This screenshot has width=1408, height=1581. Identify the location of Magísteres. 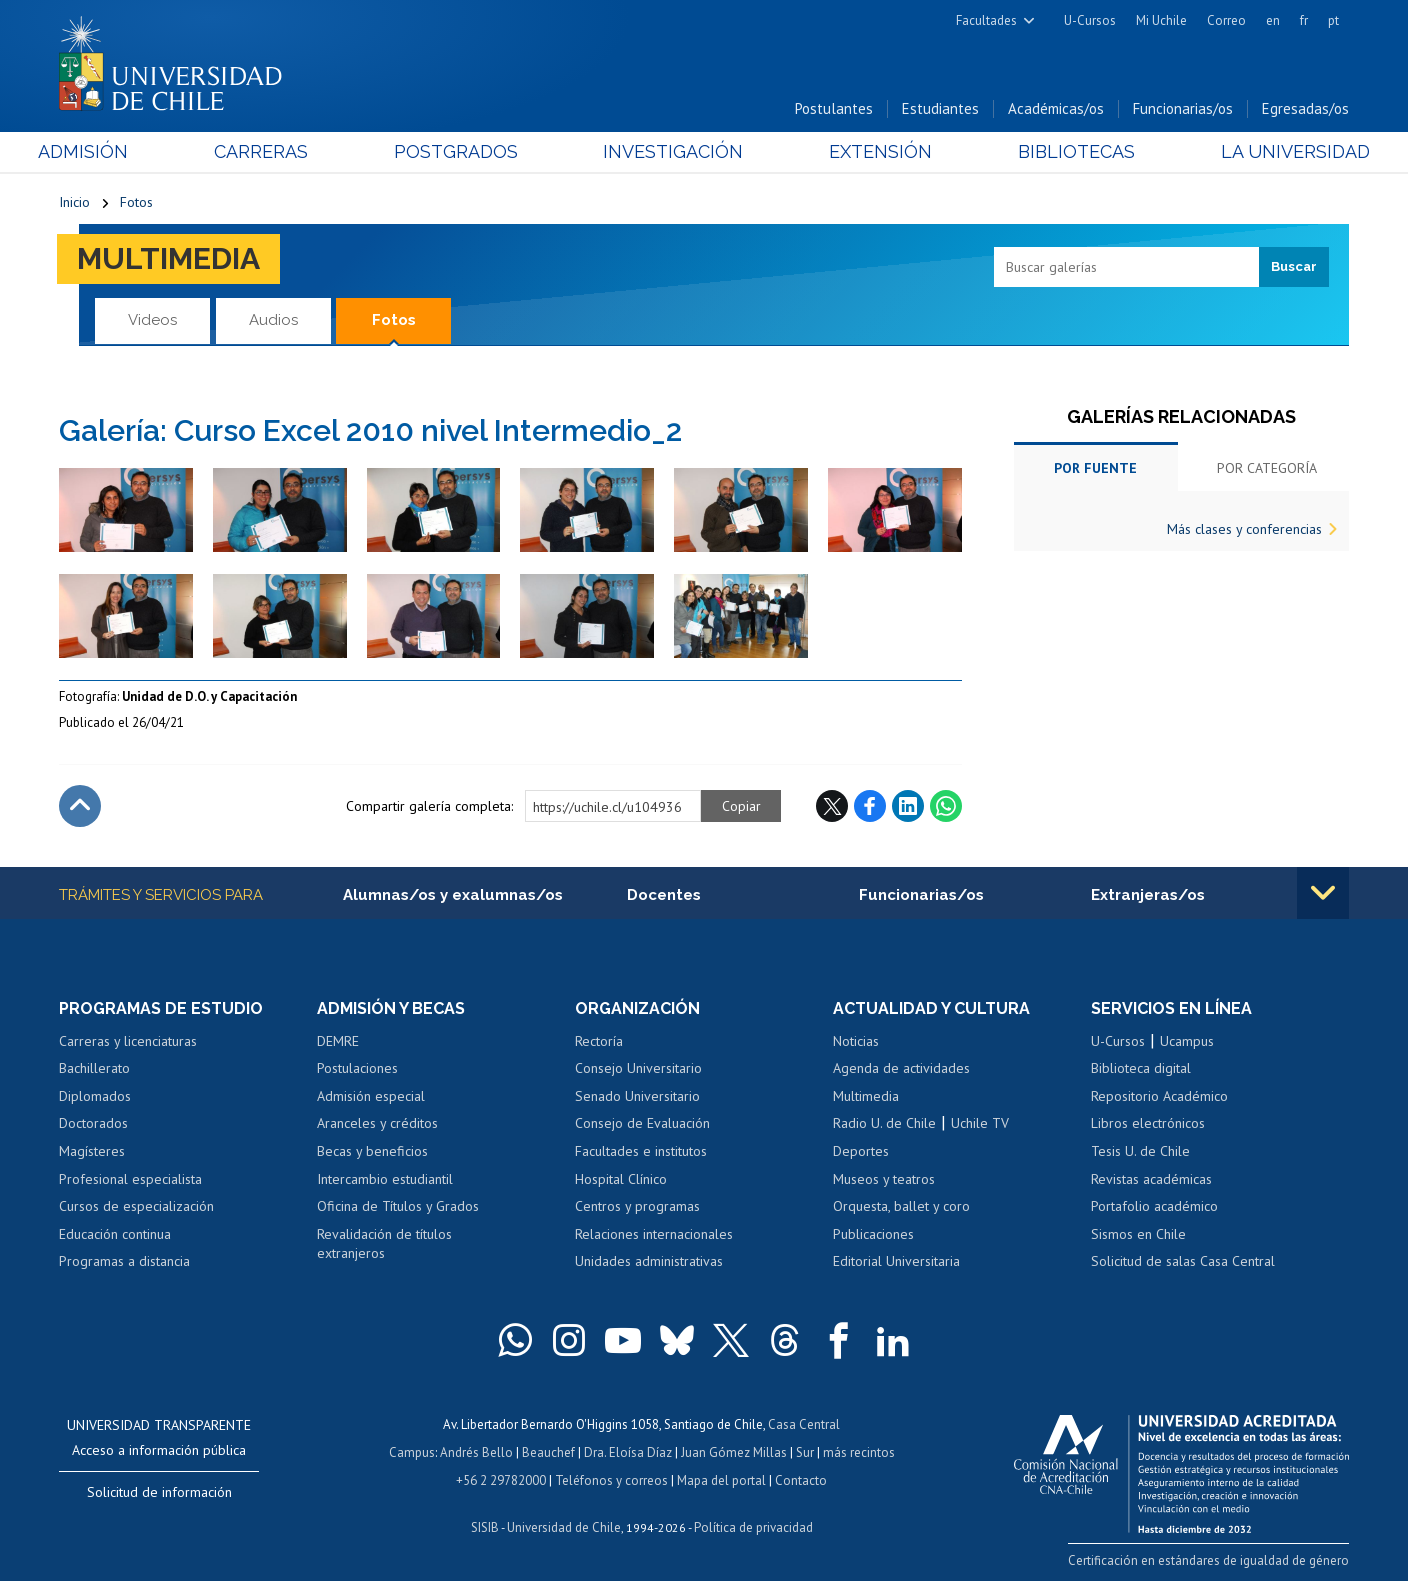
(92, 1151).